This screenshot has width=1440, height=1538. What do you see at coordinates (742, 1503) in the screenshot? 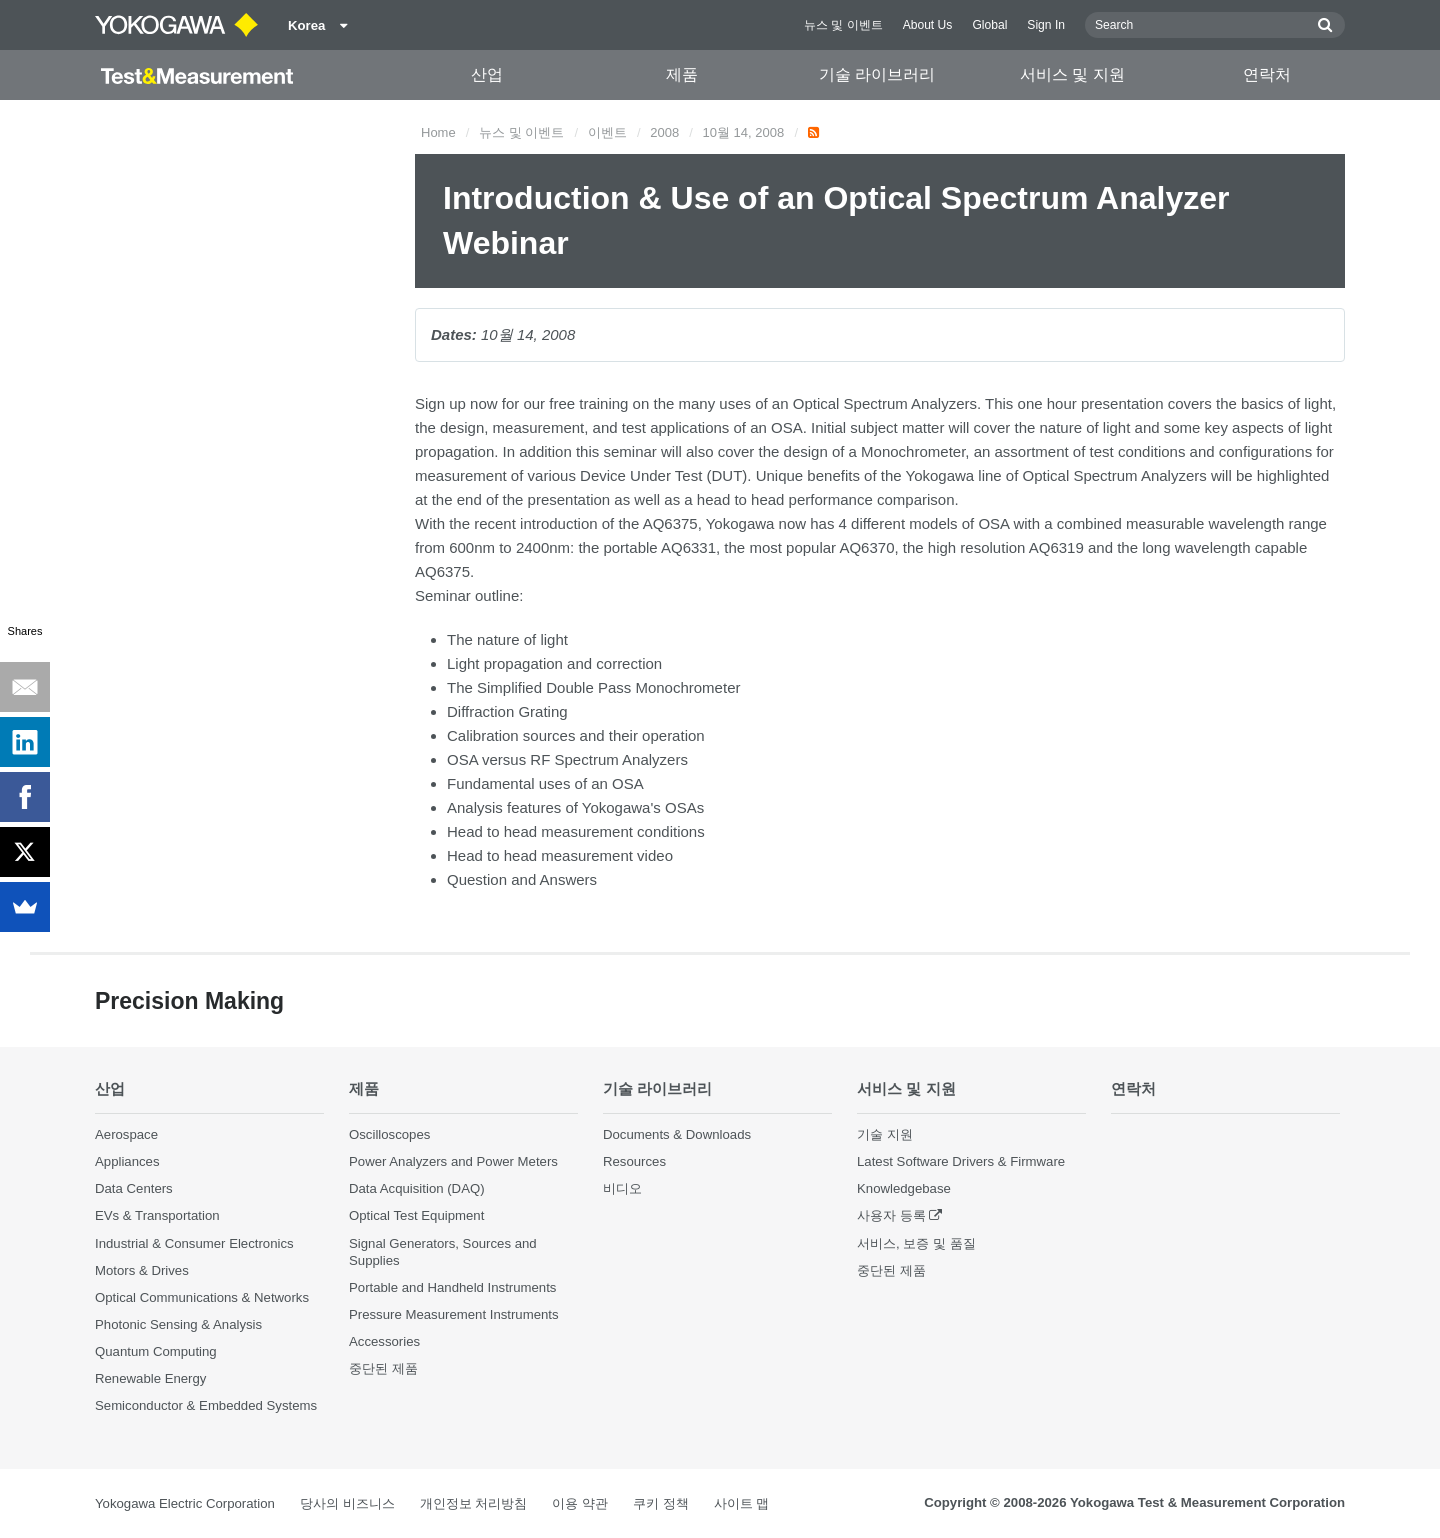
I see `사이트 맵` at bounding box center [742, 1503].